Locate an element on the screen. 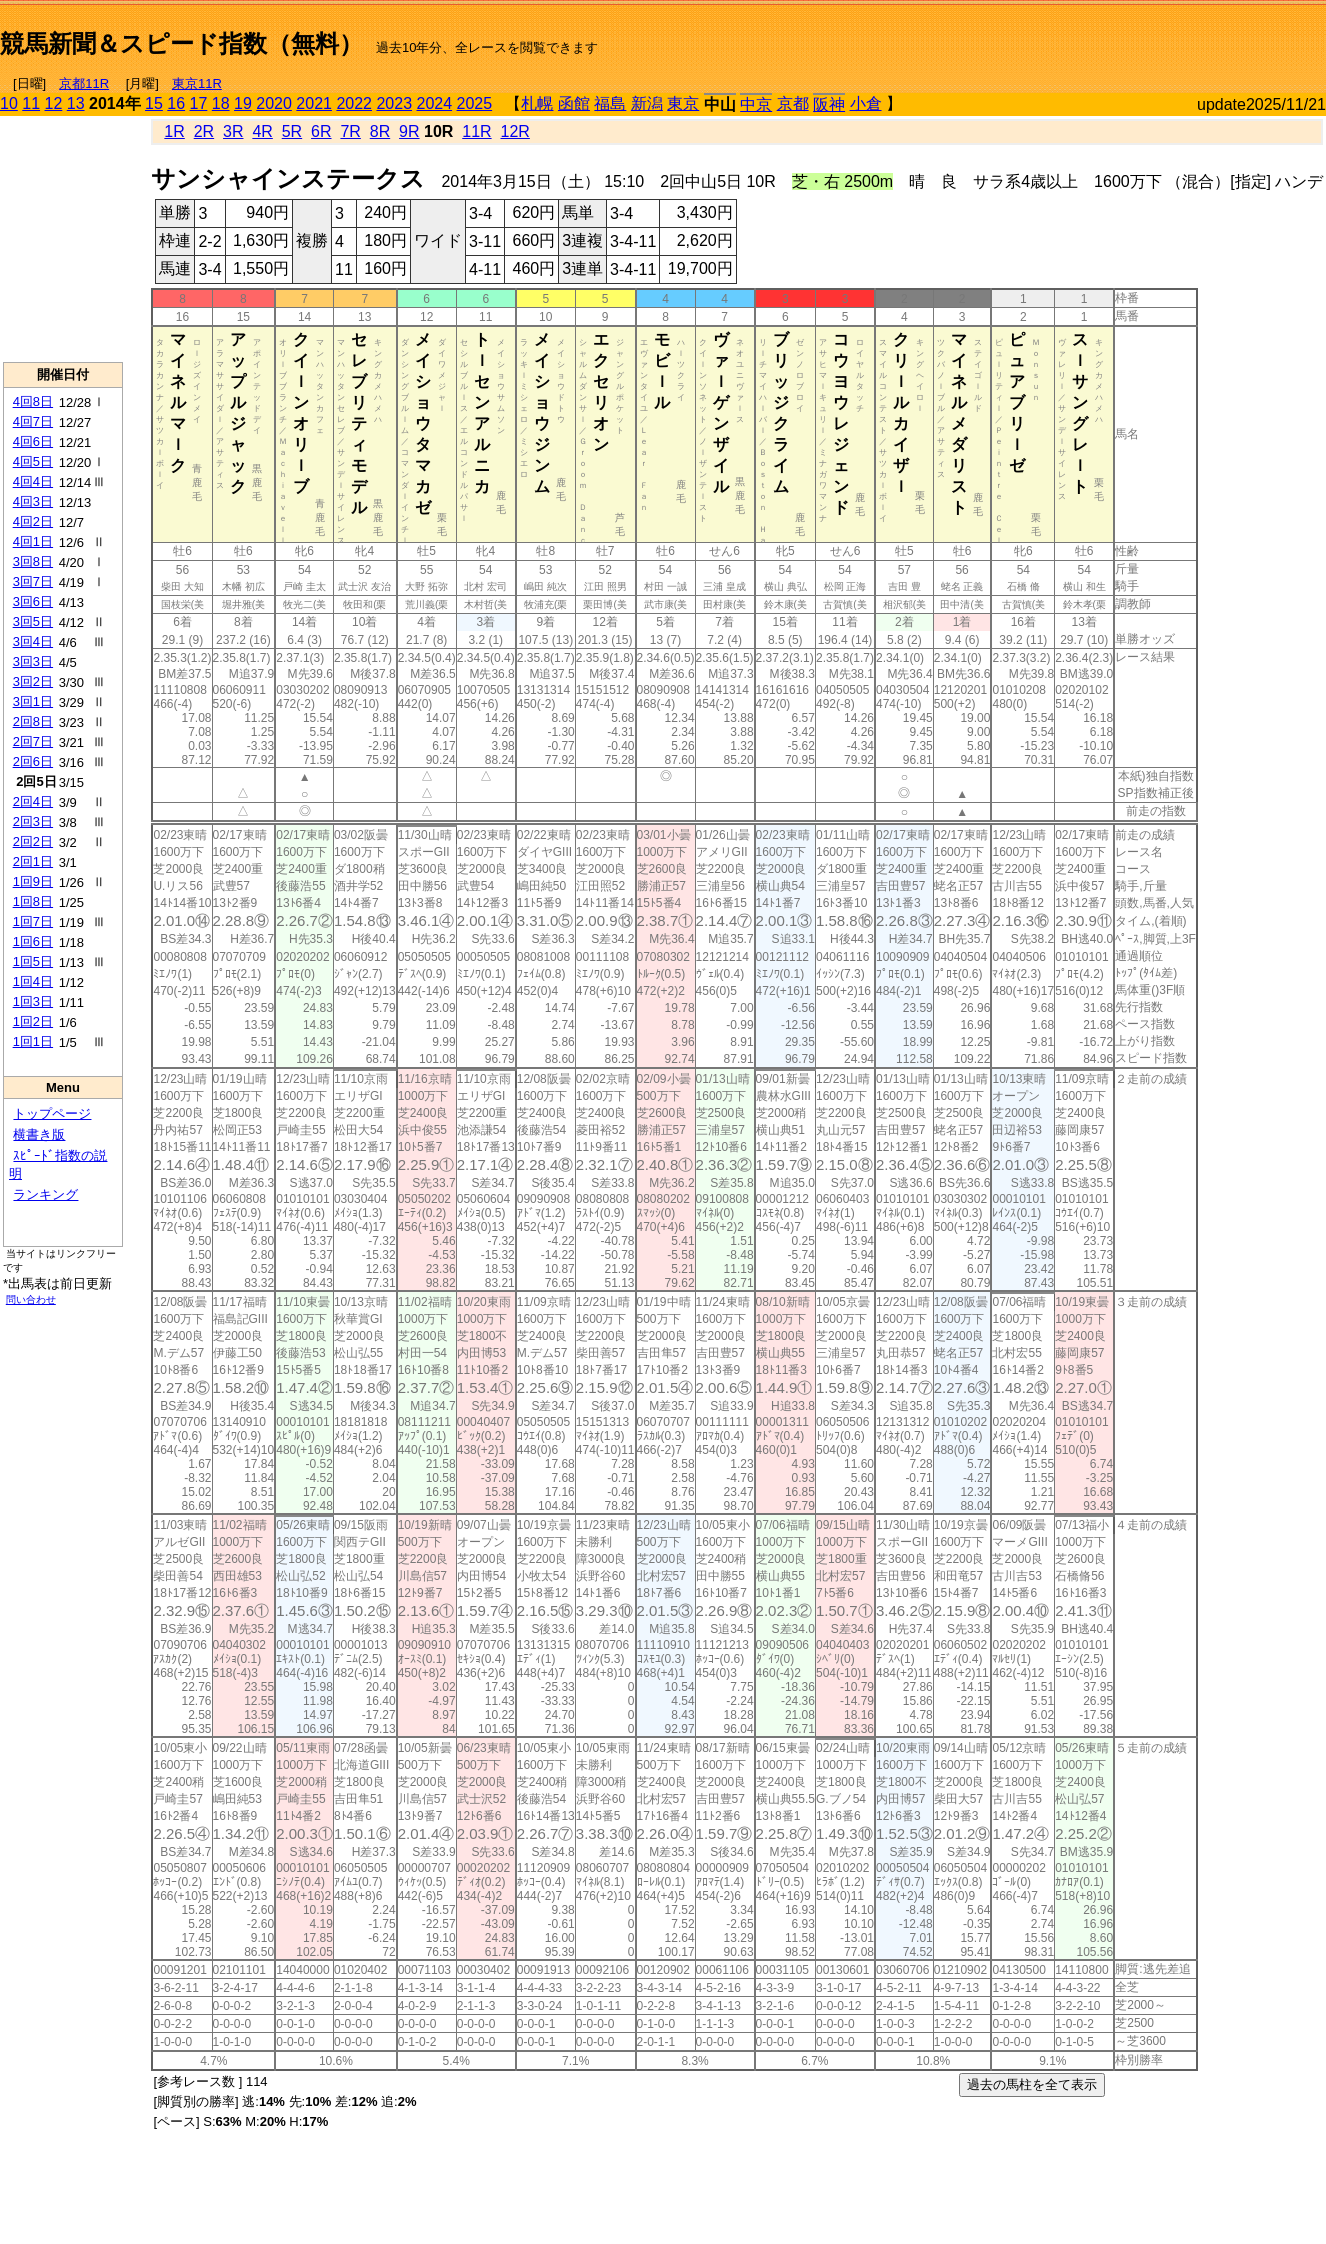 This screenshot has height=2244, width=1326. 3回7日 is located at coordinates (33, 581).